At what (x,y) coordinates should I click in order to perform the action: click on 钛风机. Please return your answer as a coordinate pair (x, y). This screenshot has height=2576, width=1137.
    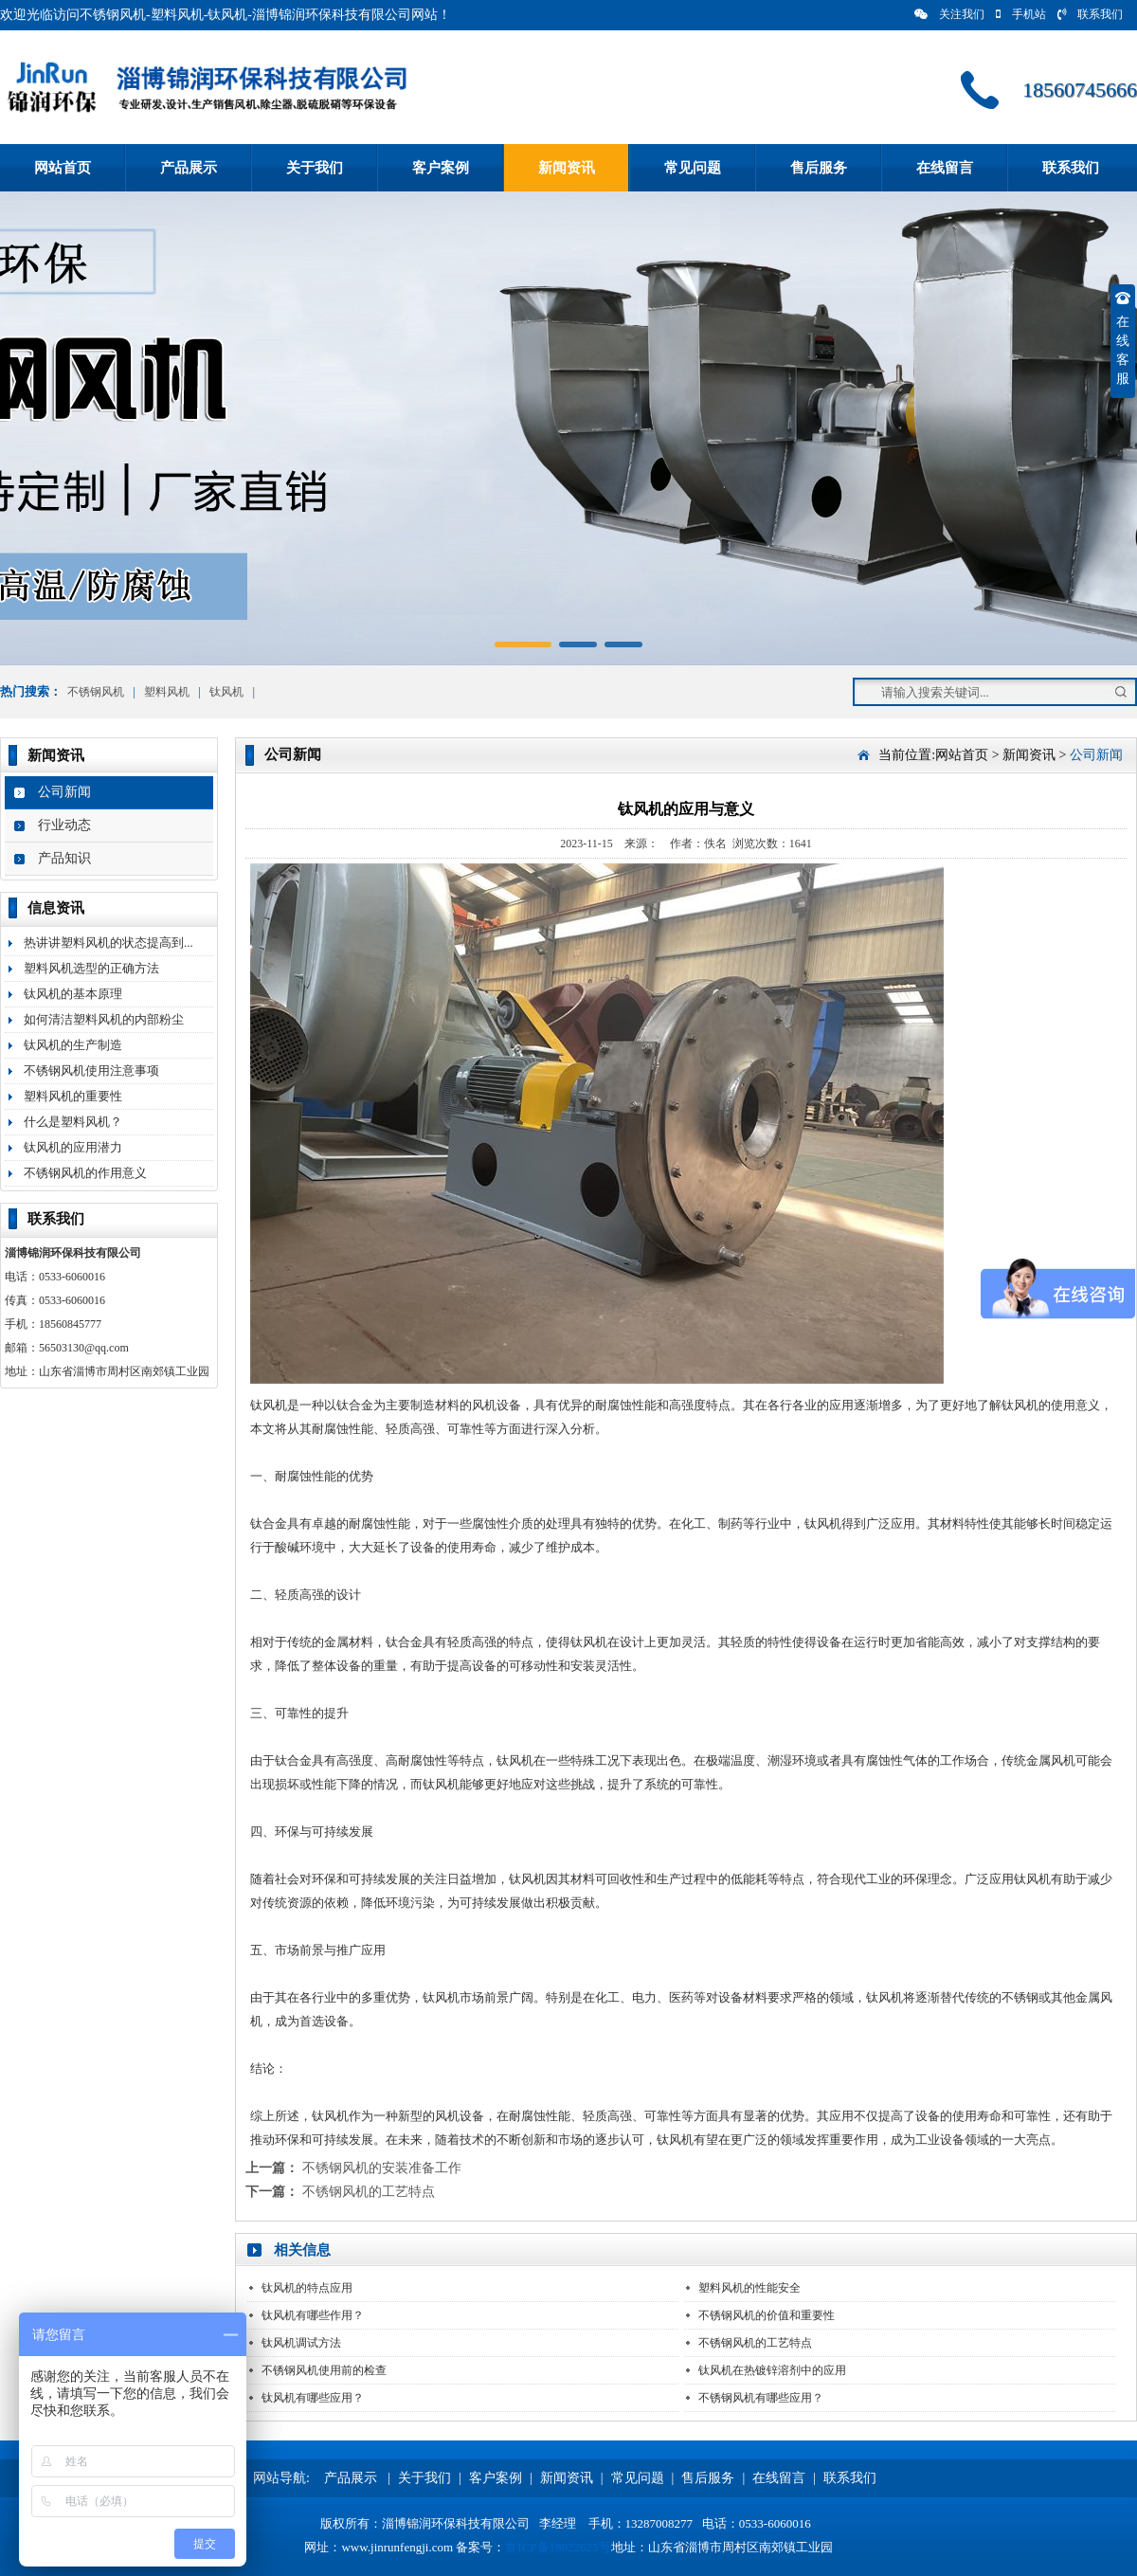
    Looking at the image, I should click on (226, 691).